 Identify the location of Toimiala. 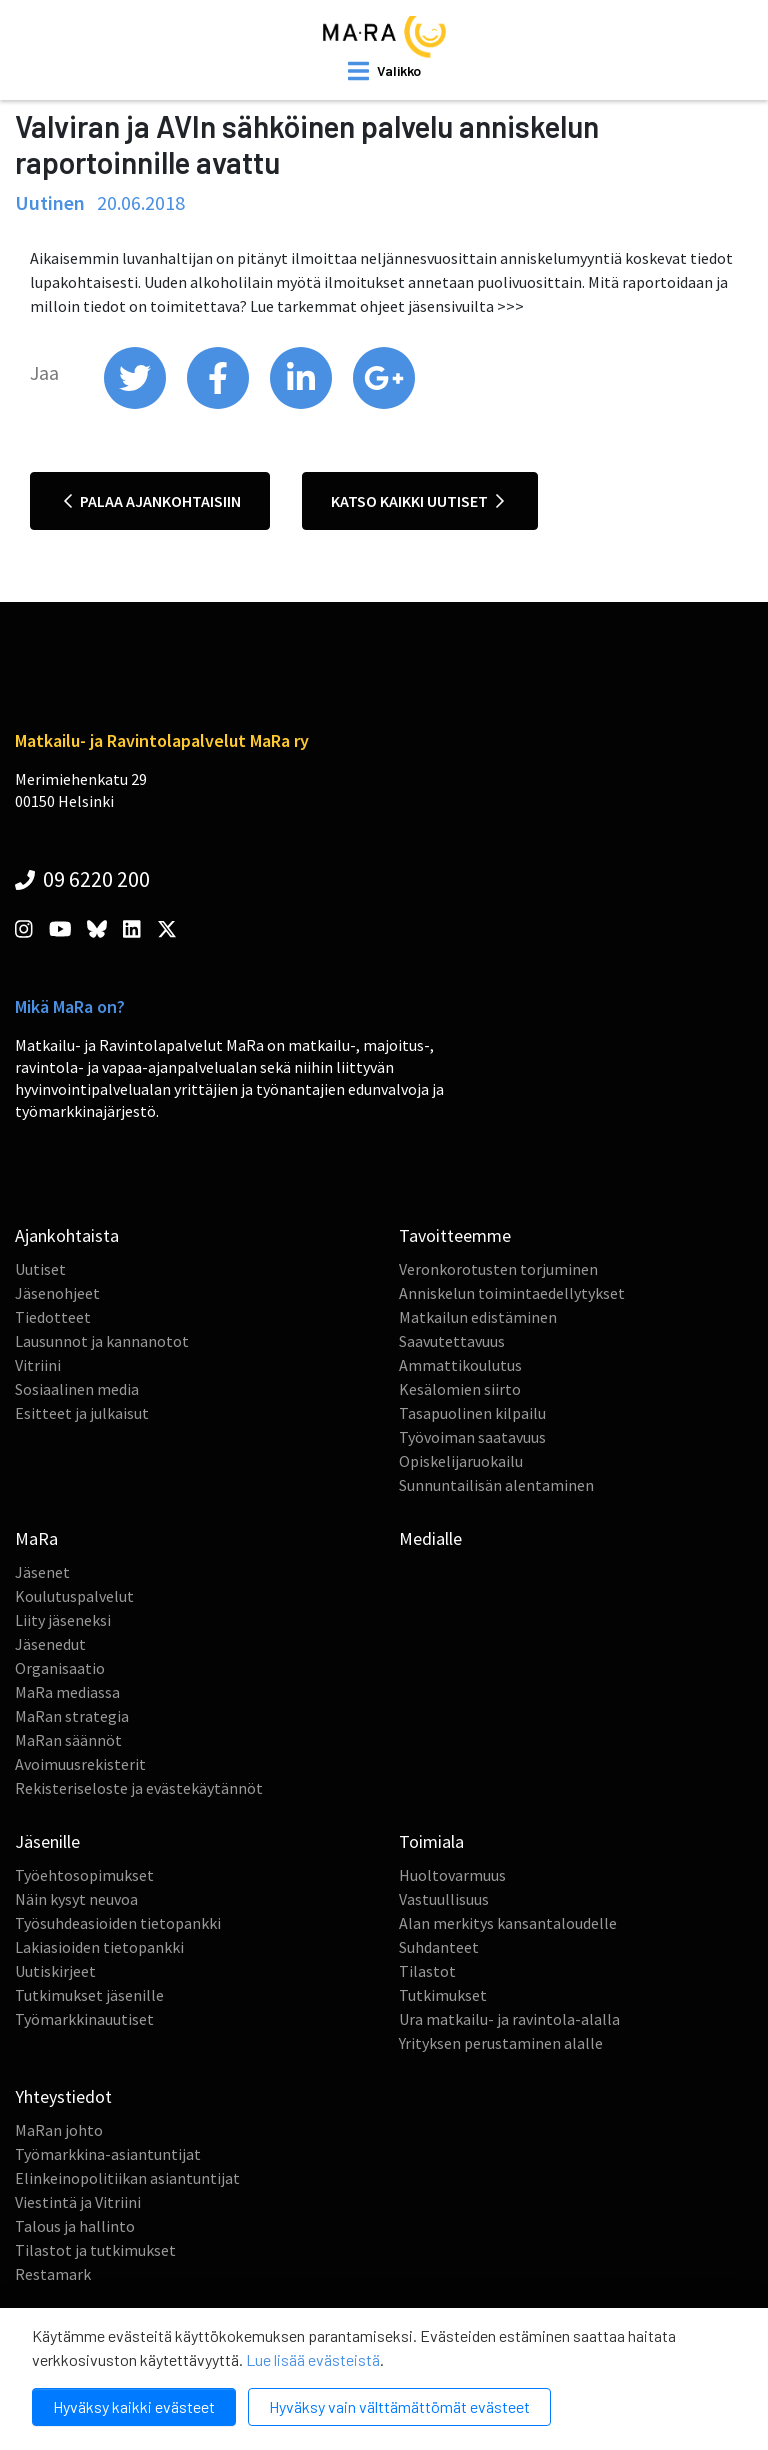
(431, 1841).